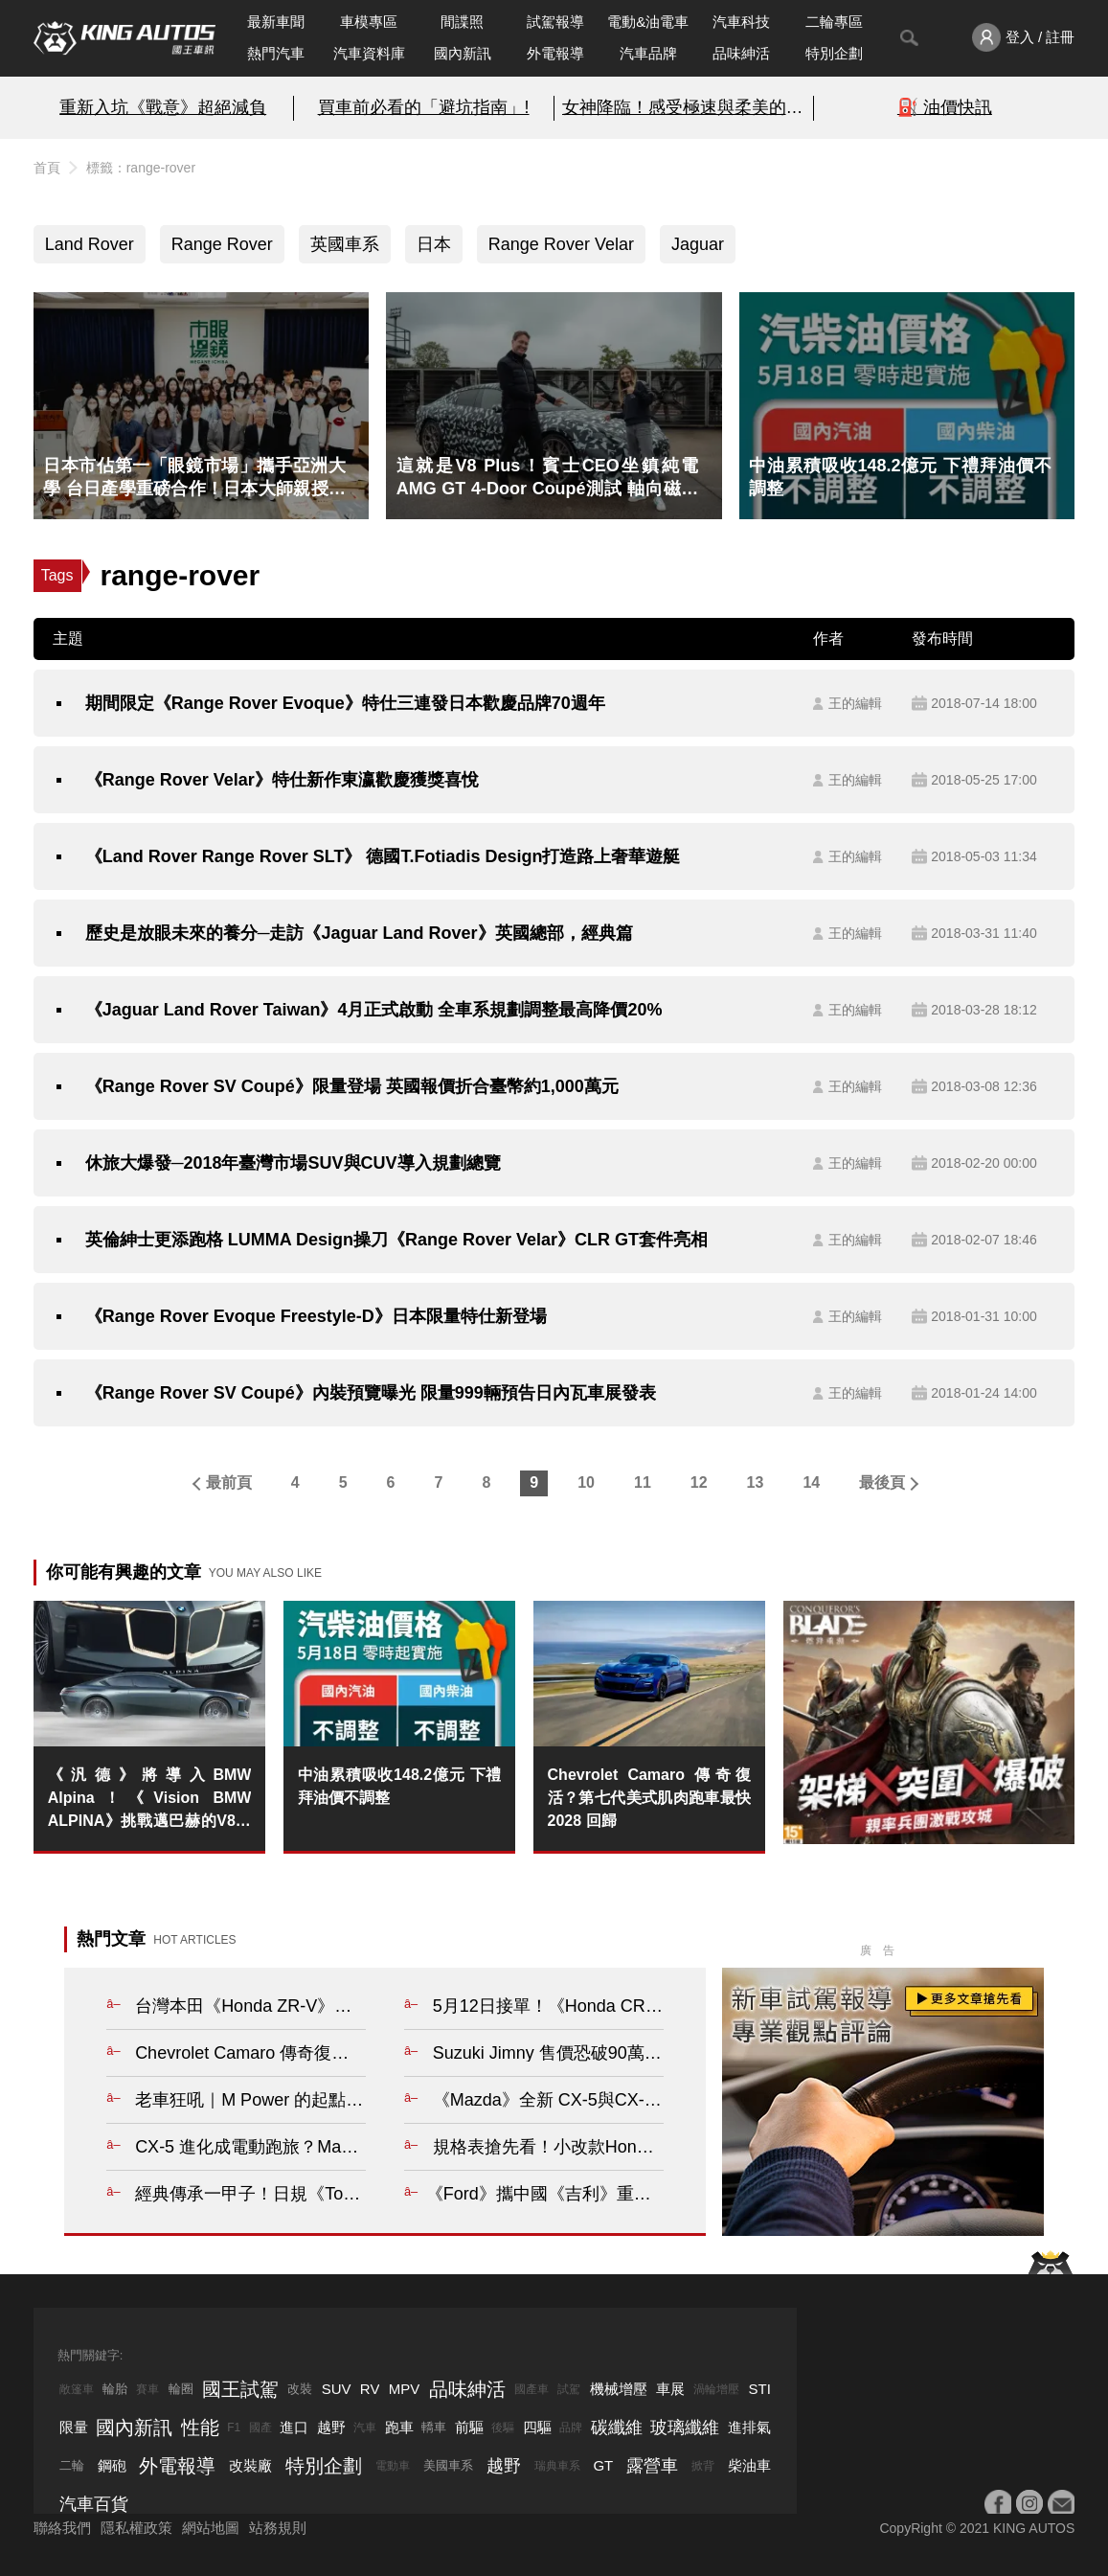 This screenshot has width=1108, height=2576. What do you see at coordinates (392, 2466) in the screenshot?
I see `電動車` at bounding box center [392, 2466].